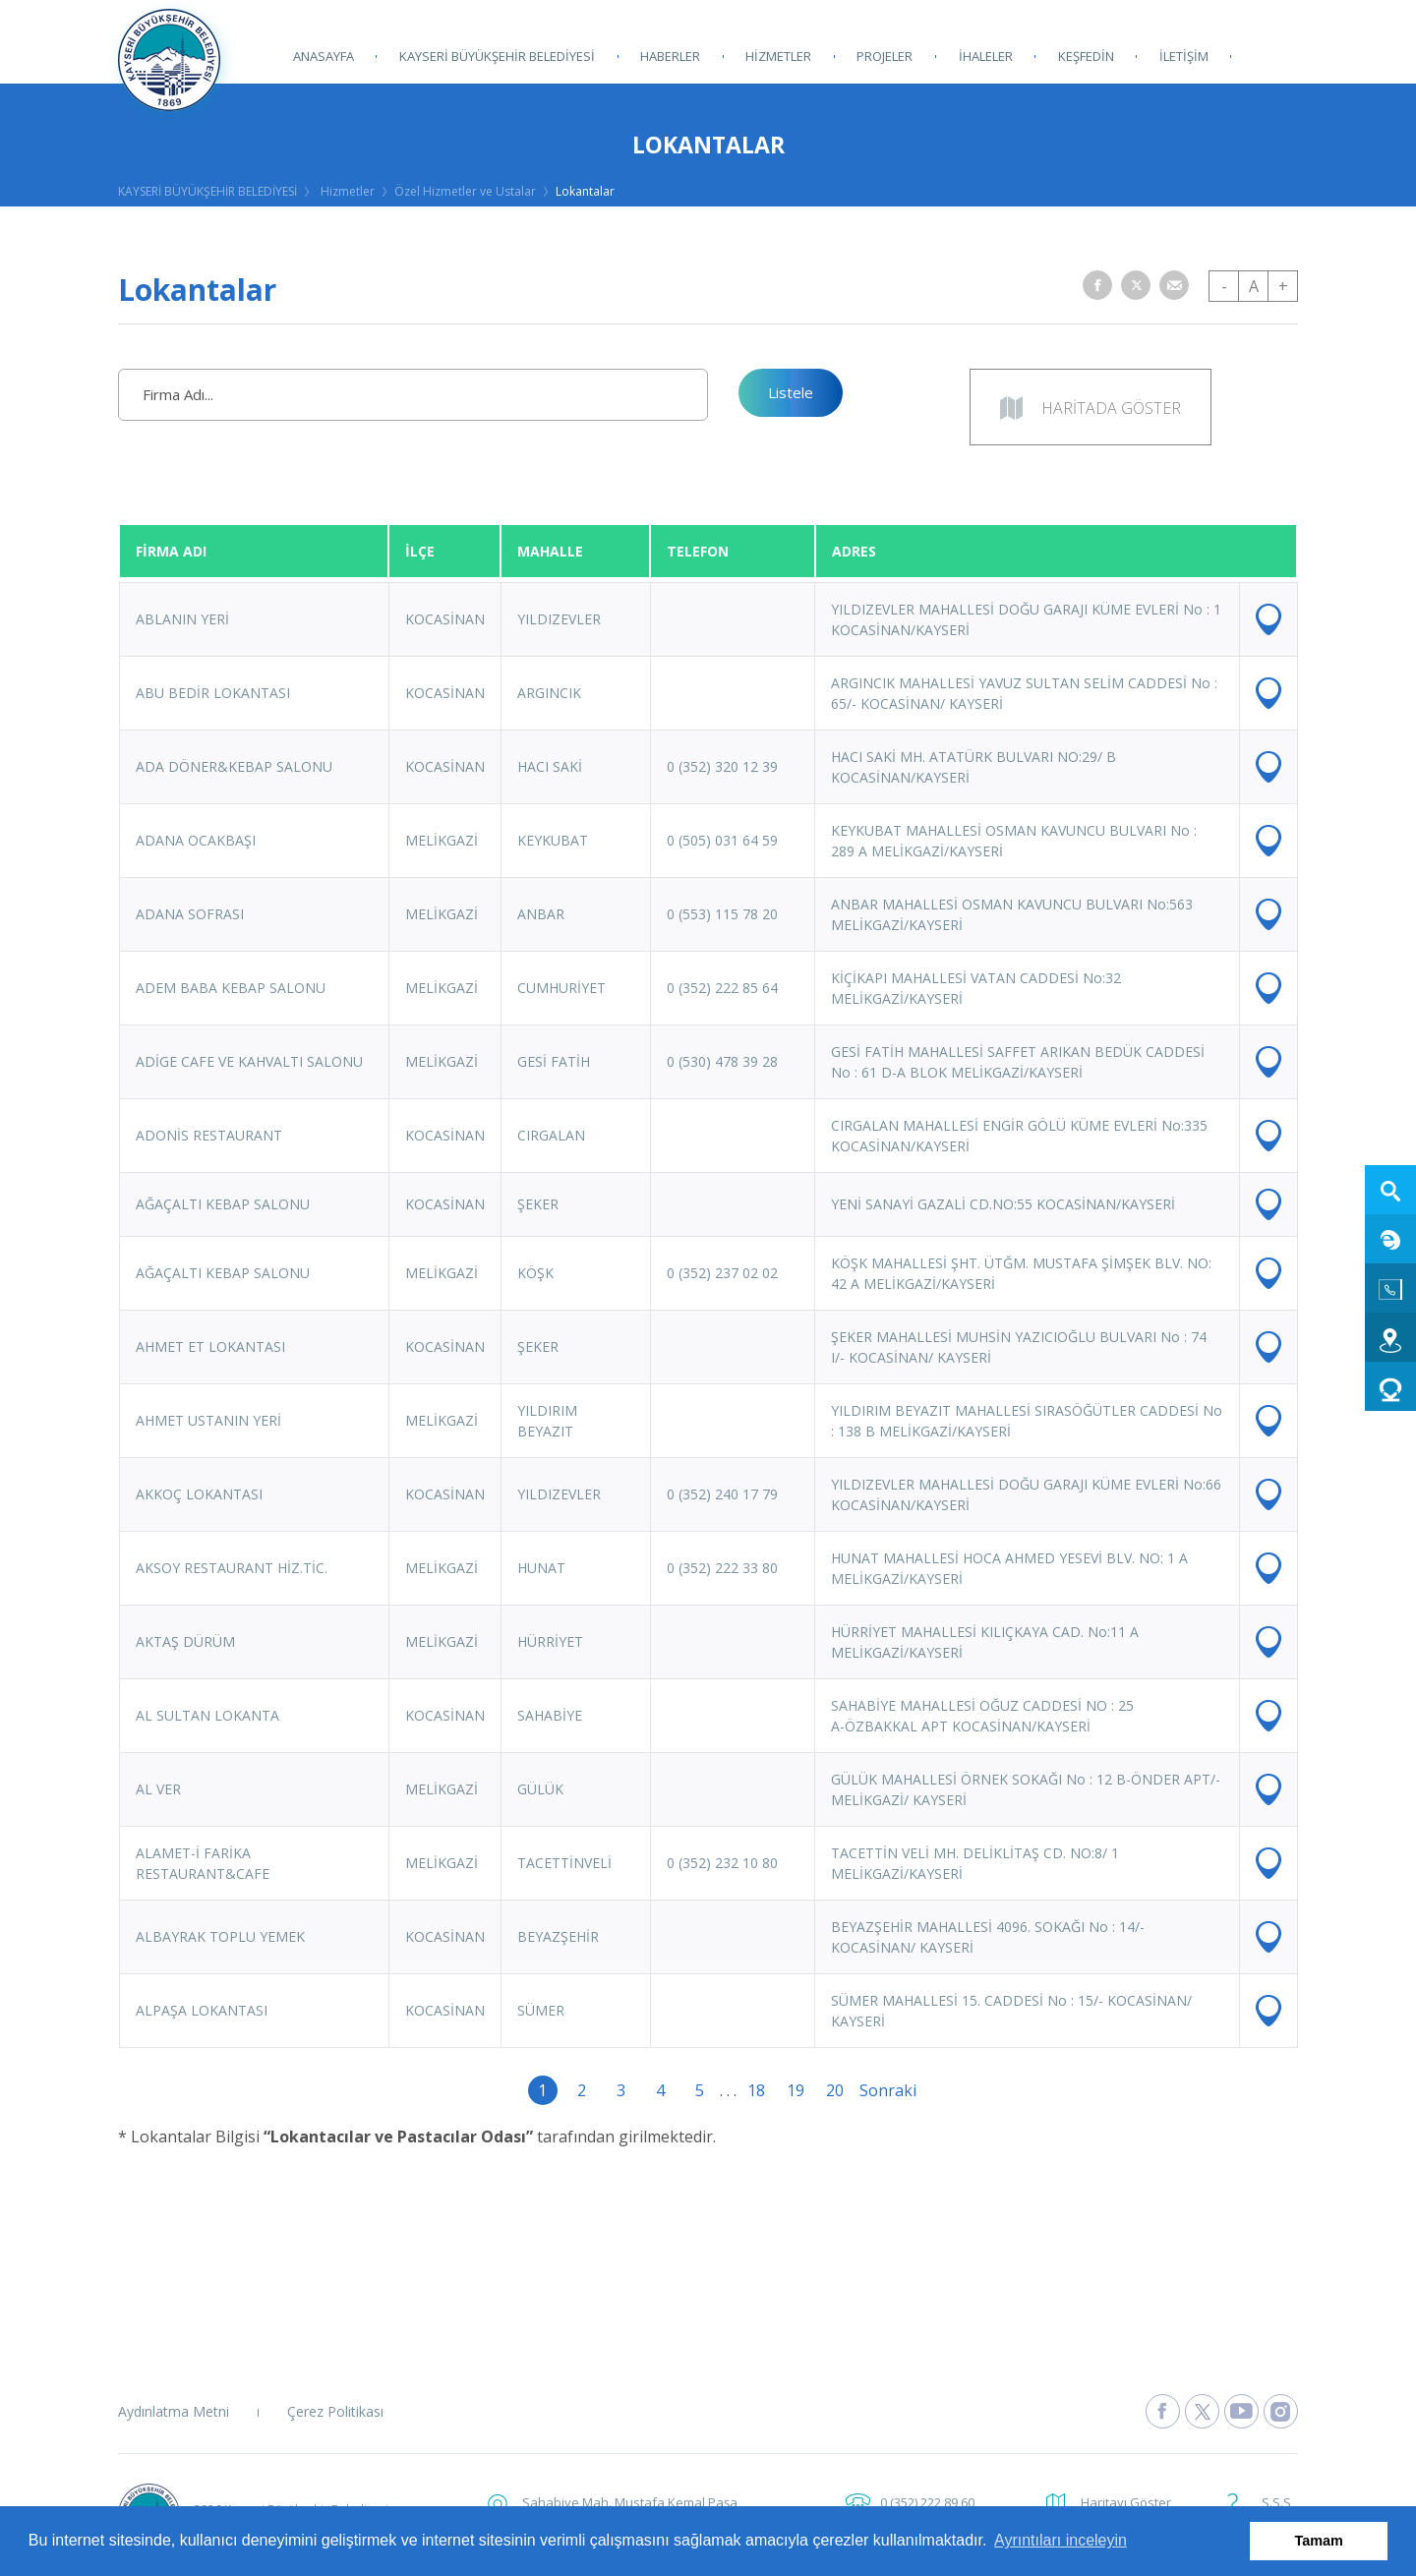 This screenshot has width=1416, height=2576. I want to click on 0 (352) 232 10 80, so click(722, 1862).